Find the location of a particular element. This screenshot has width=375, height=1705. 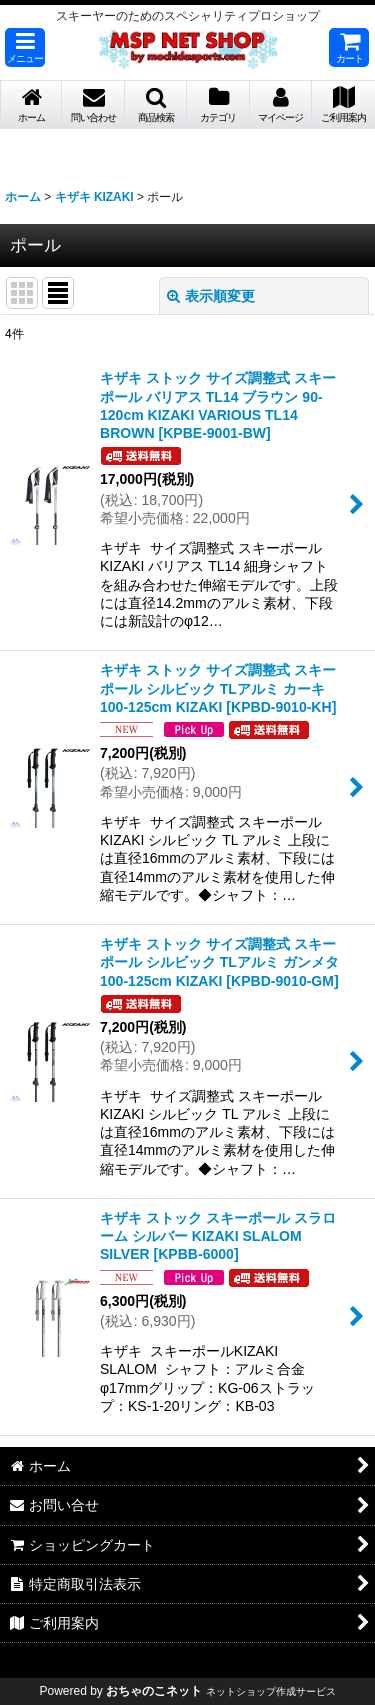

表示順変更 [button] is located at coordinates (211, 296).